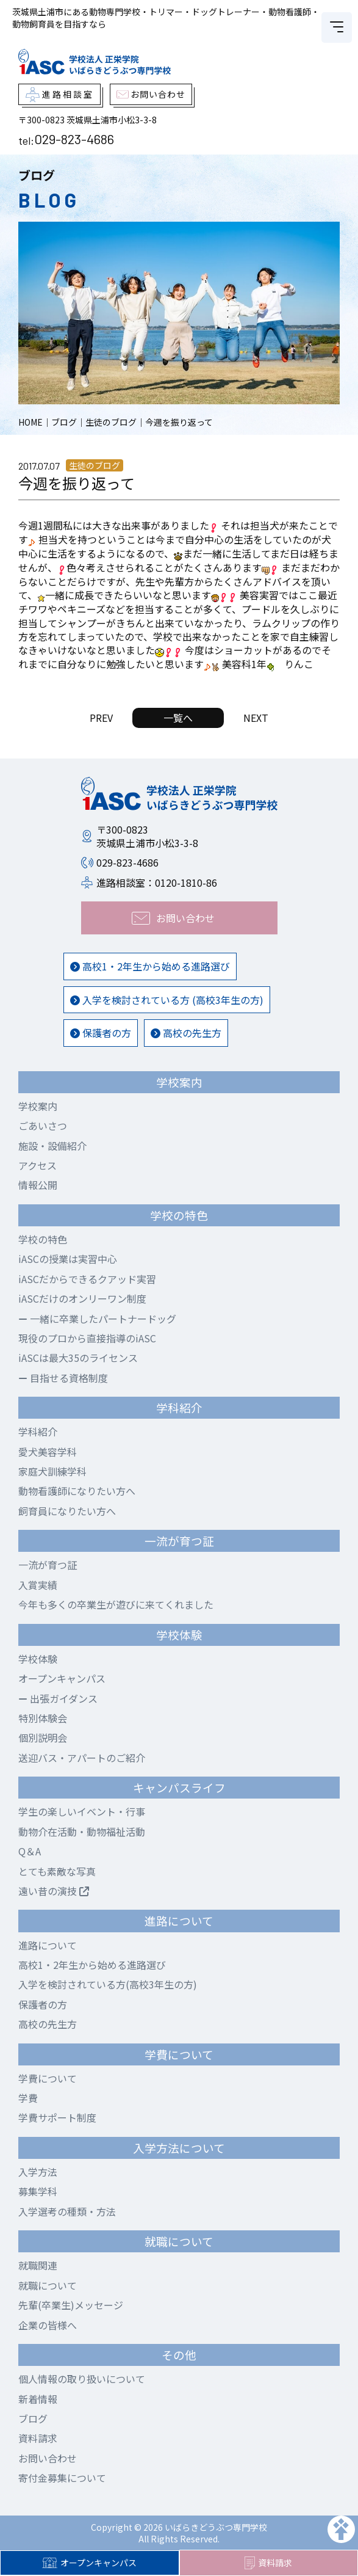  What do you see at coordinates (58, 1698) in the screenshot?
I see `出張ガイダンス` at bounding box center [58, 1698].